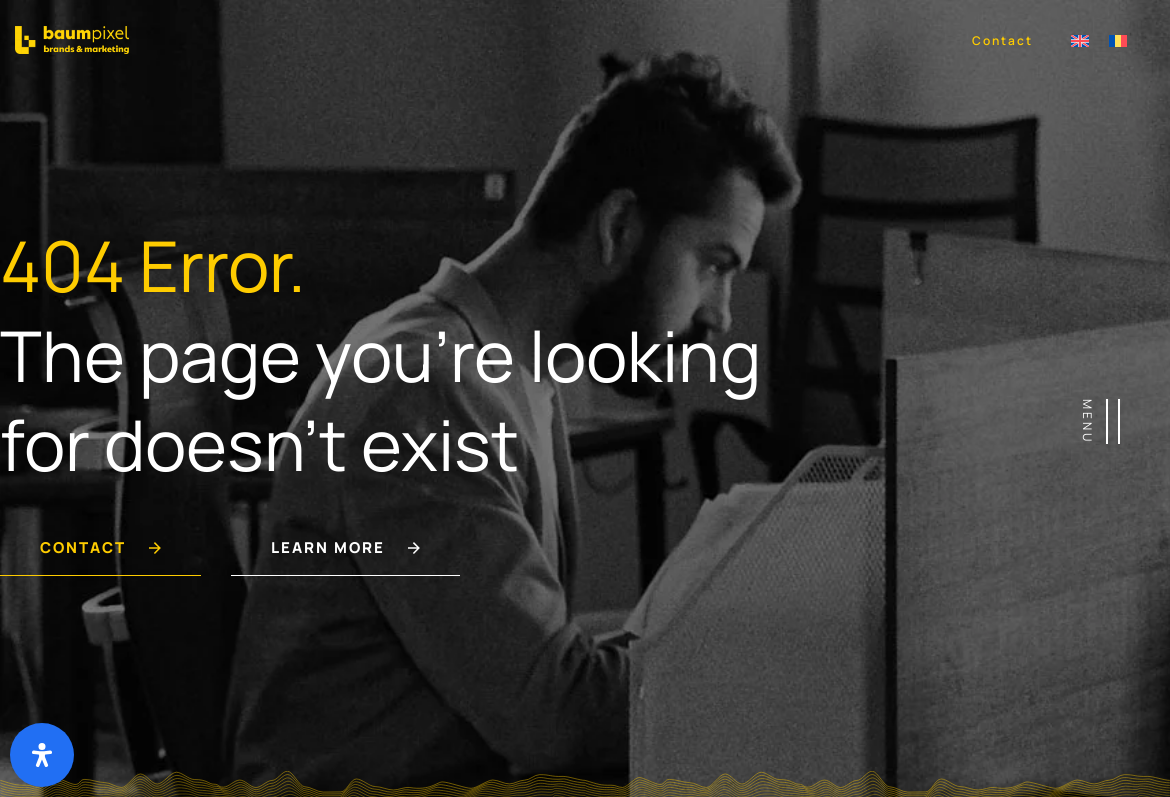 Image resolution: width=1170 pixels, height=797 pixels. I want to click on [menuitem], so click(1080, 39).